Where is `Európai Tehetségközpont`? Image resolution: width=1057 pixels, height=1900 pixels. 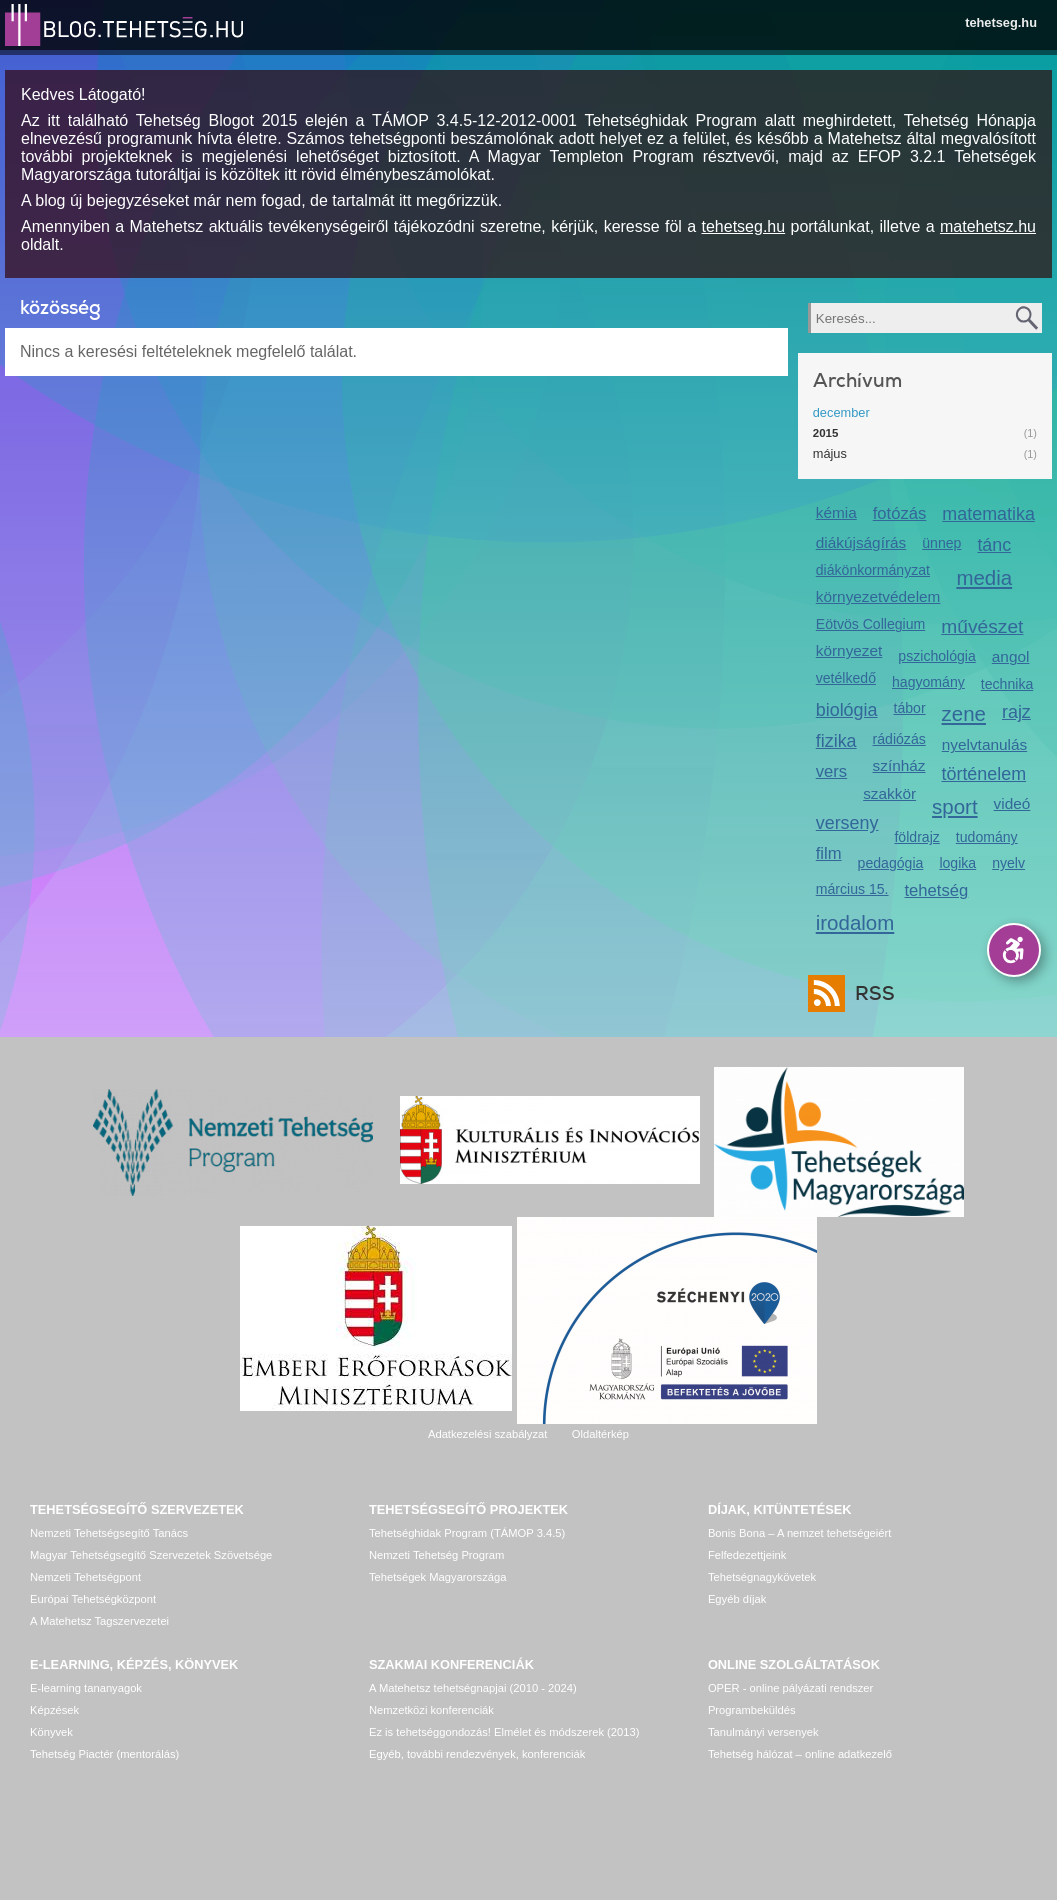
Európai Tehetségközpont is located at coordinates (93, 1599).